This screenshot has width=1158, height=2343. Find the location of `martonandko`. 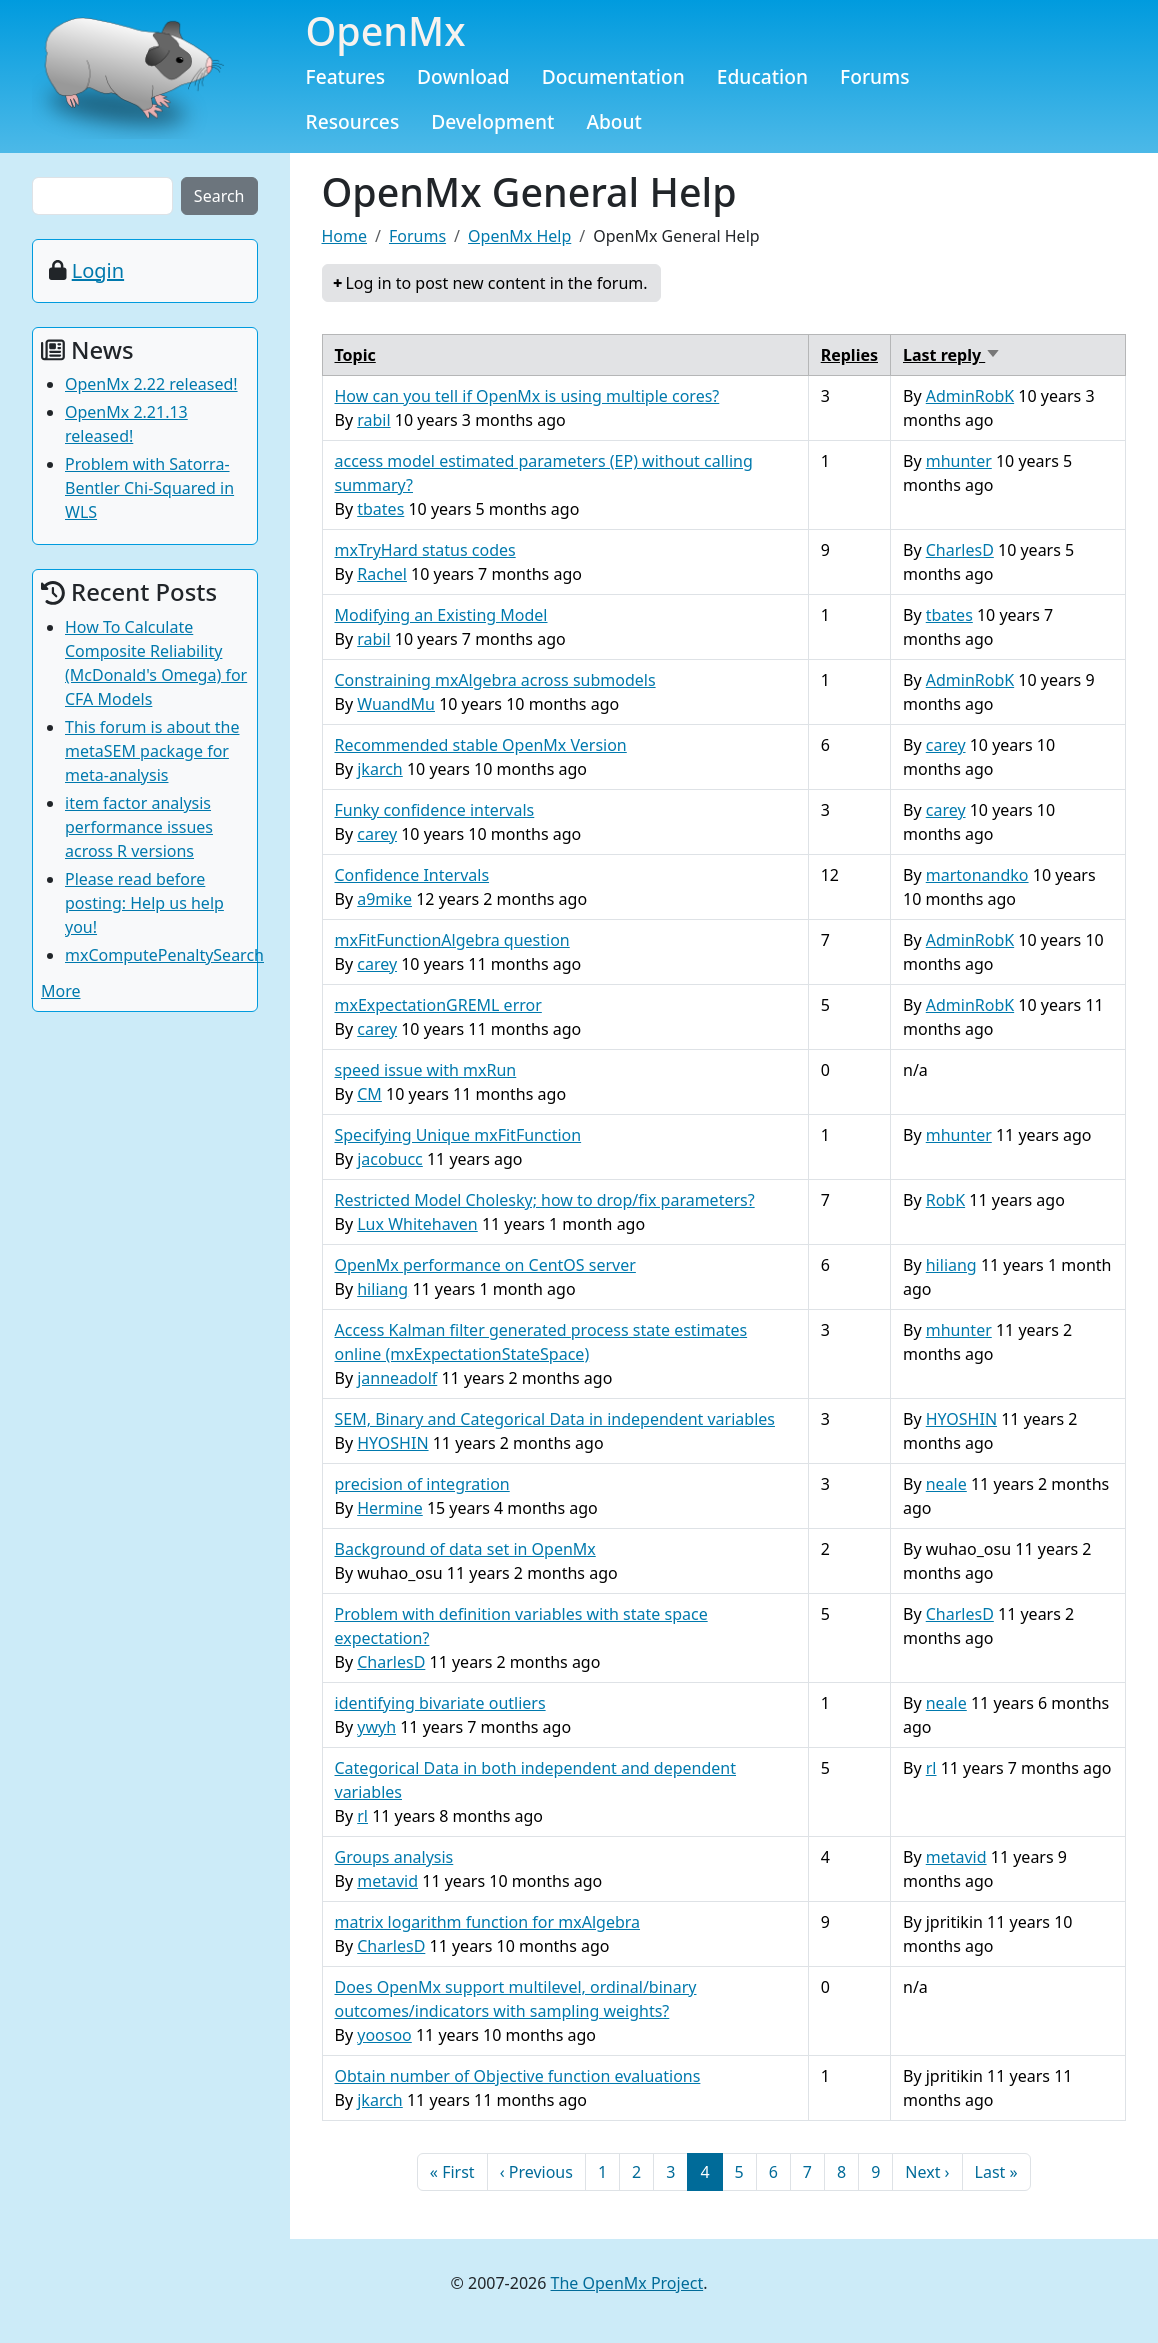

martonandko is located at coordinates (977, 875).